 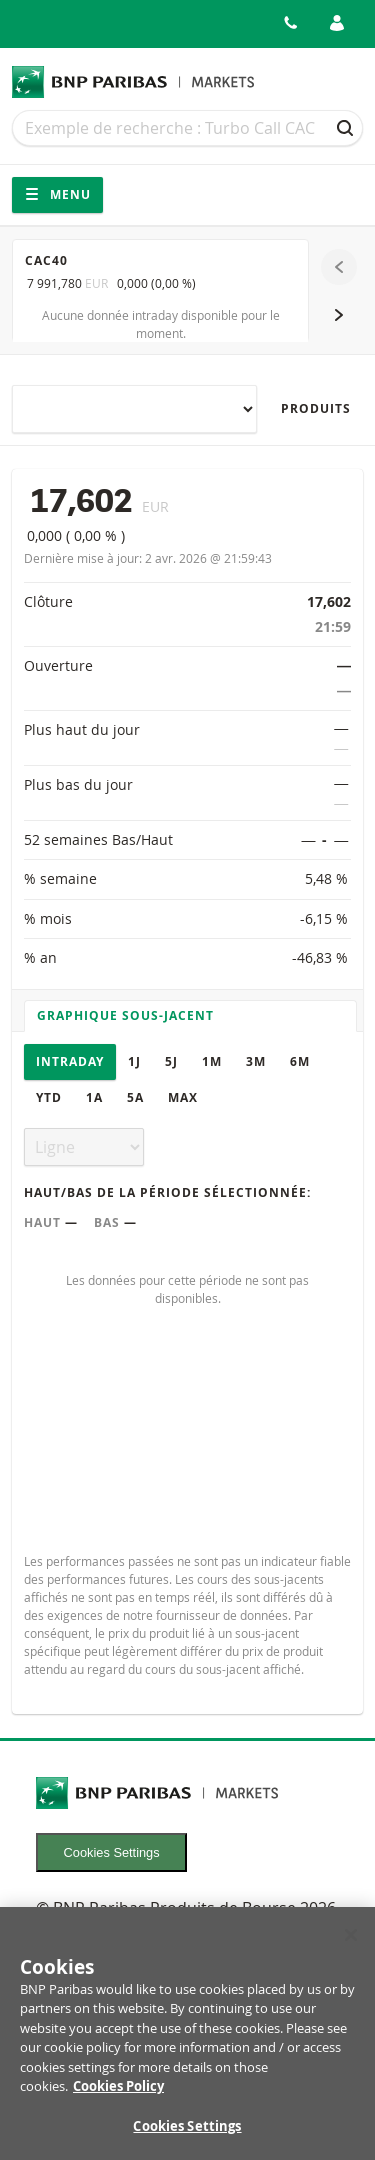 I want to click on 1A, so click(x=94, y=1097).